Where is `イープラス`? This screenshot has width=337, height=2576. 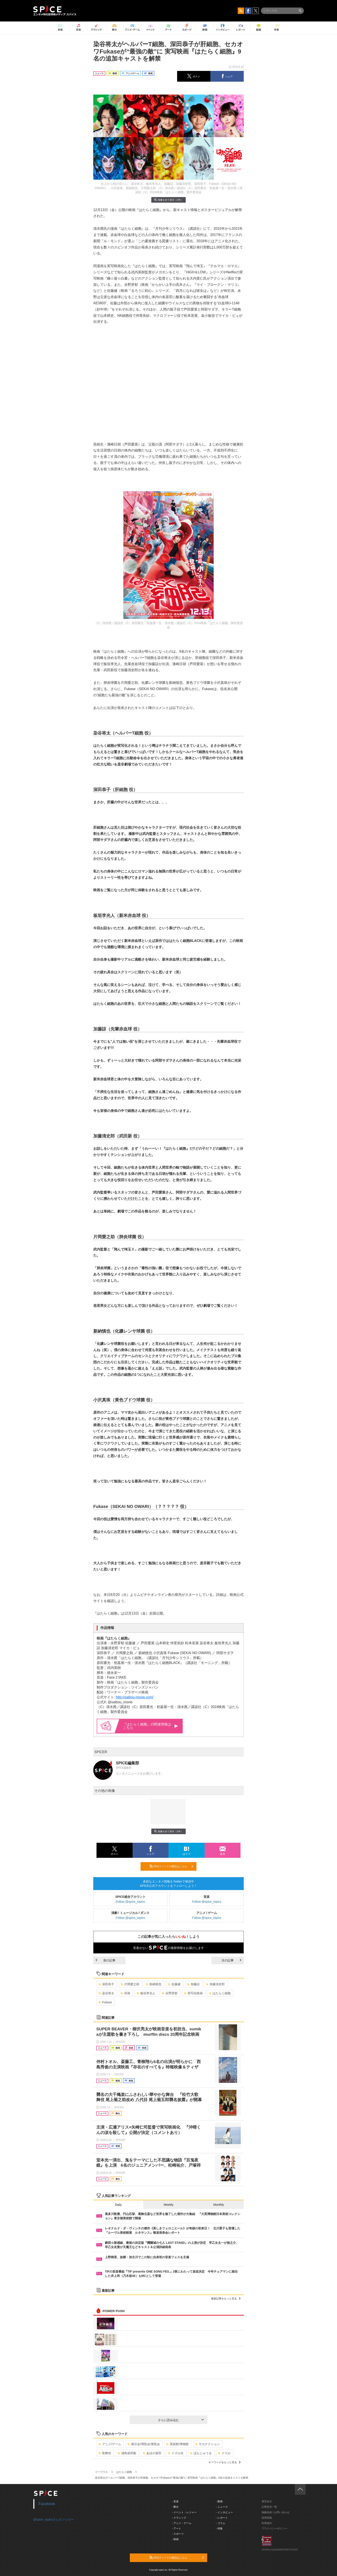
イープラス is located at coordinates (101, 2471).